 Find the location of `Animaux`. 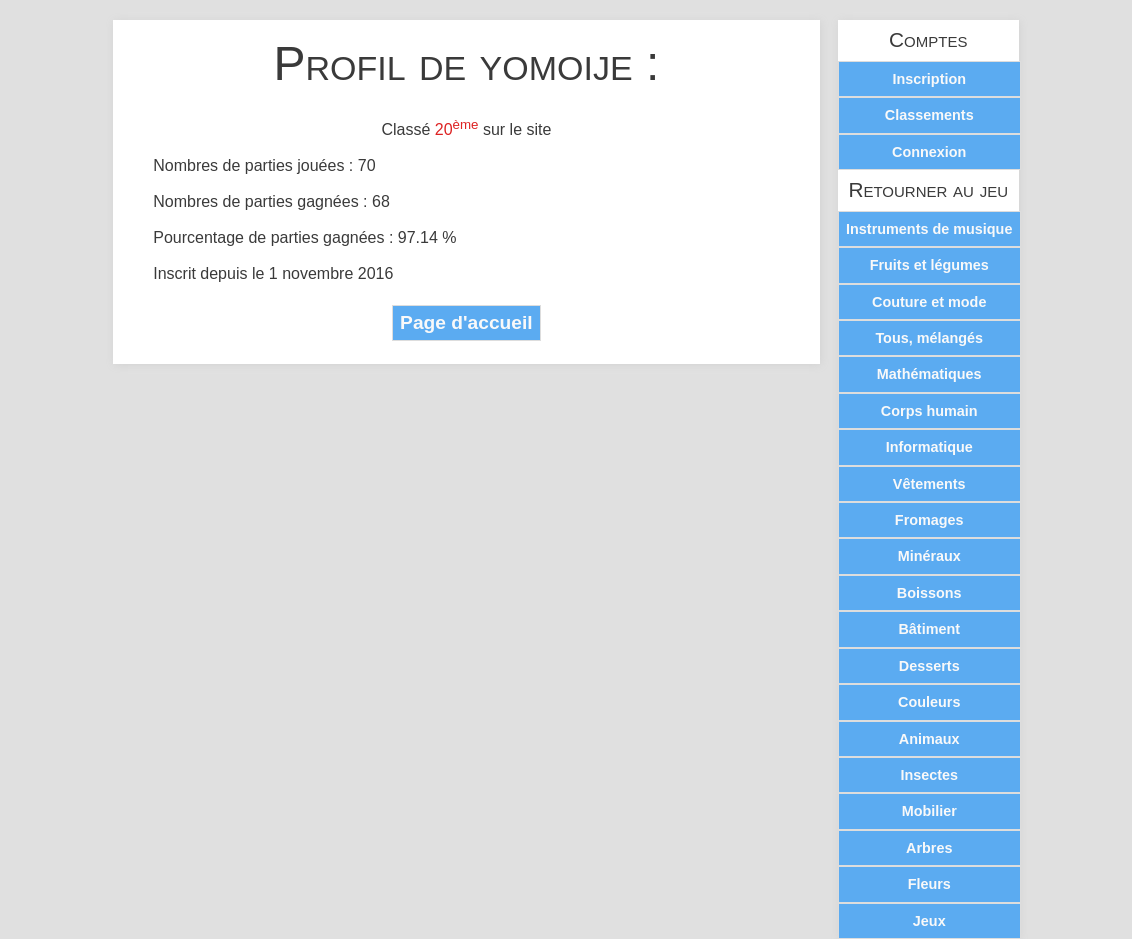

Animaux is located at coordinates (929, 739).